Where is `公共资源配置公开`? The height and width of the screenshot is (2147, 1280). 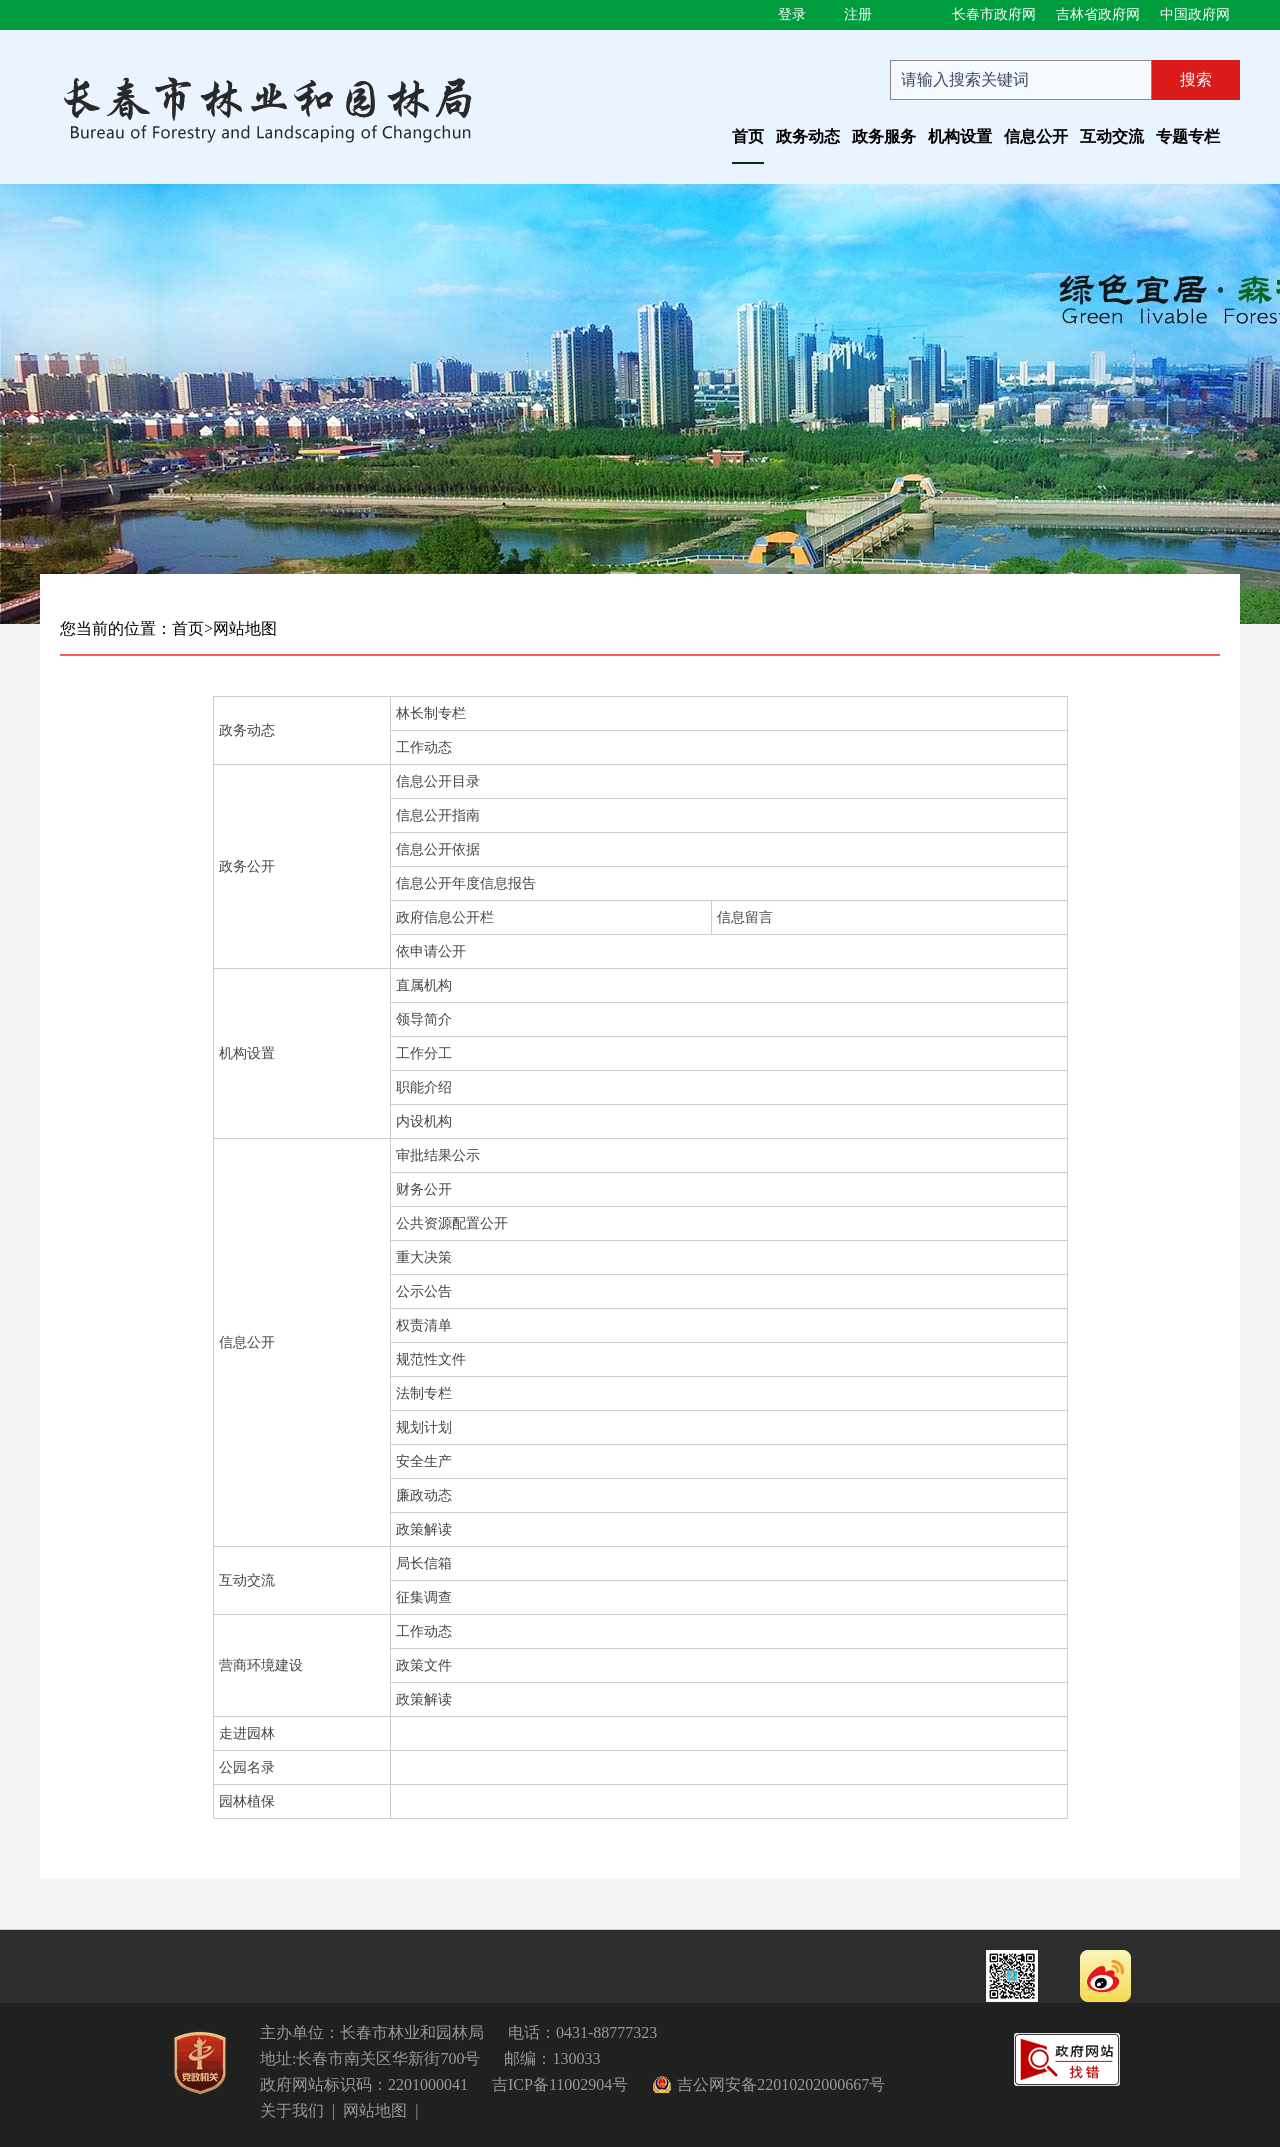
公共资源配置公开 is located at coordinates (452, 1223).